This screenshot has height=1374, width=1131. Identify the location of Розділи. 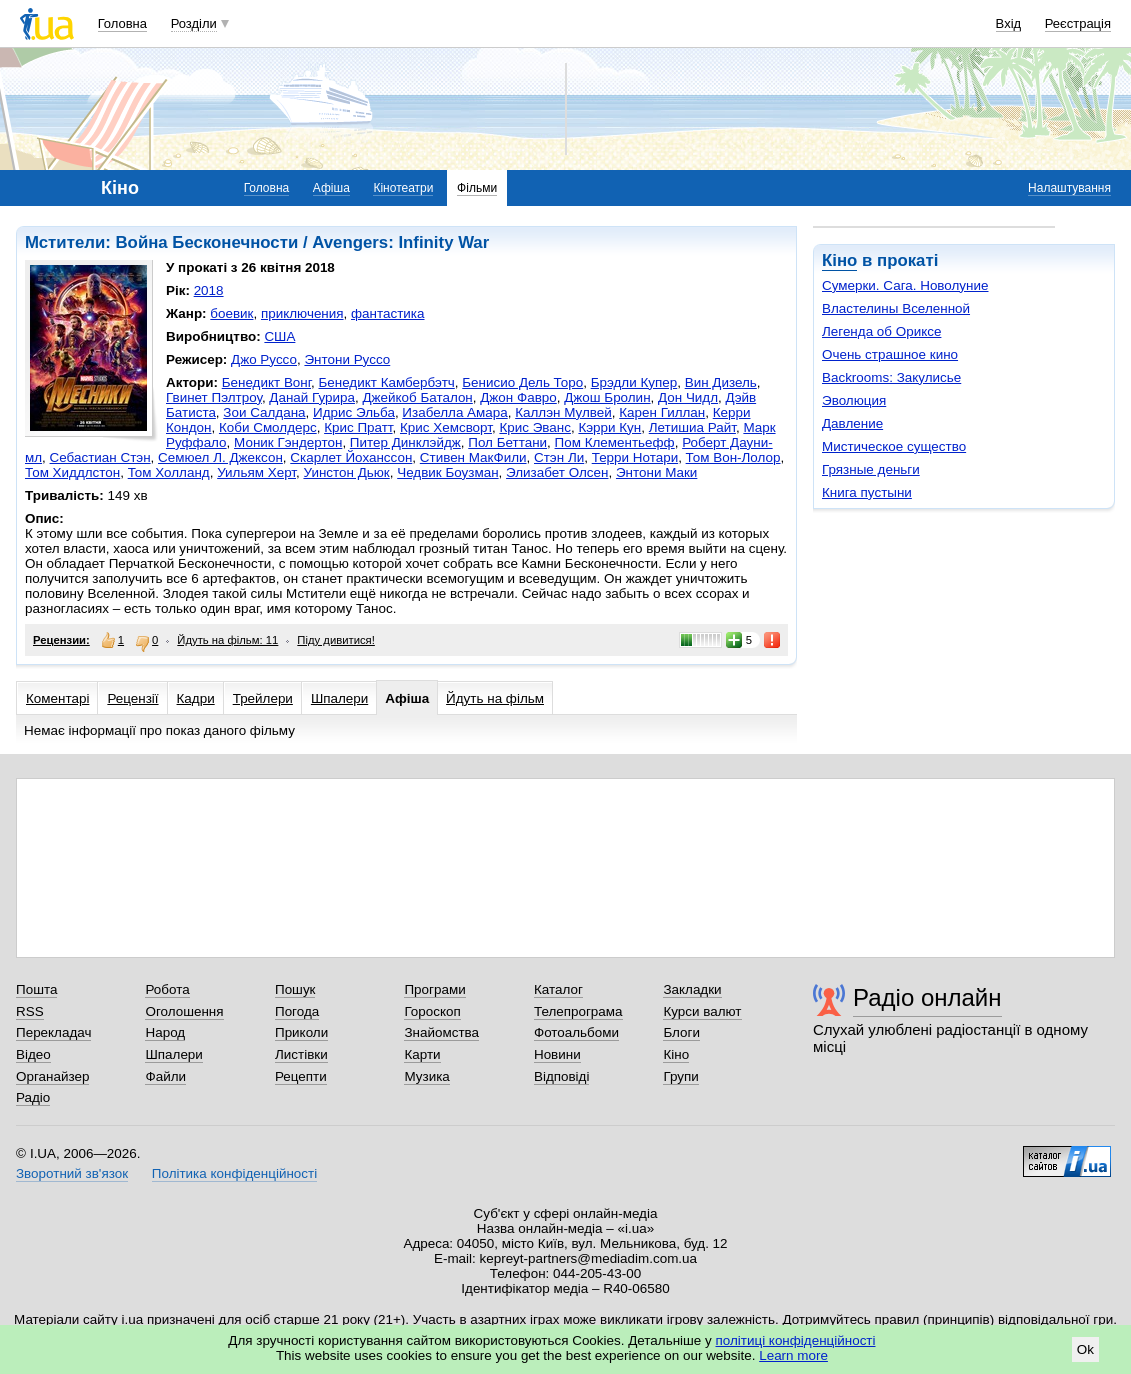
(194, 23).